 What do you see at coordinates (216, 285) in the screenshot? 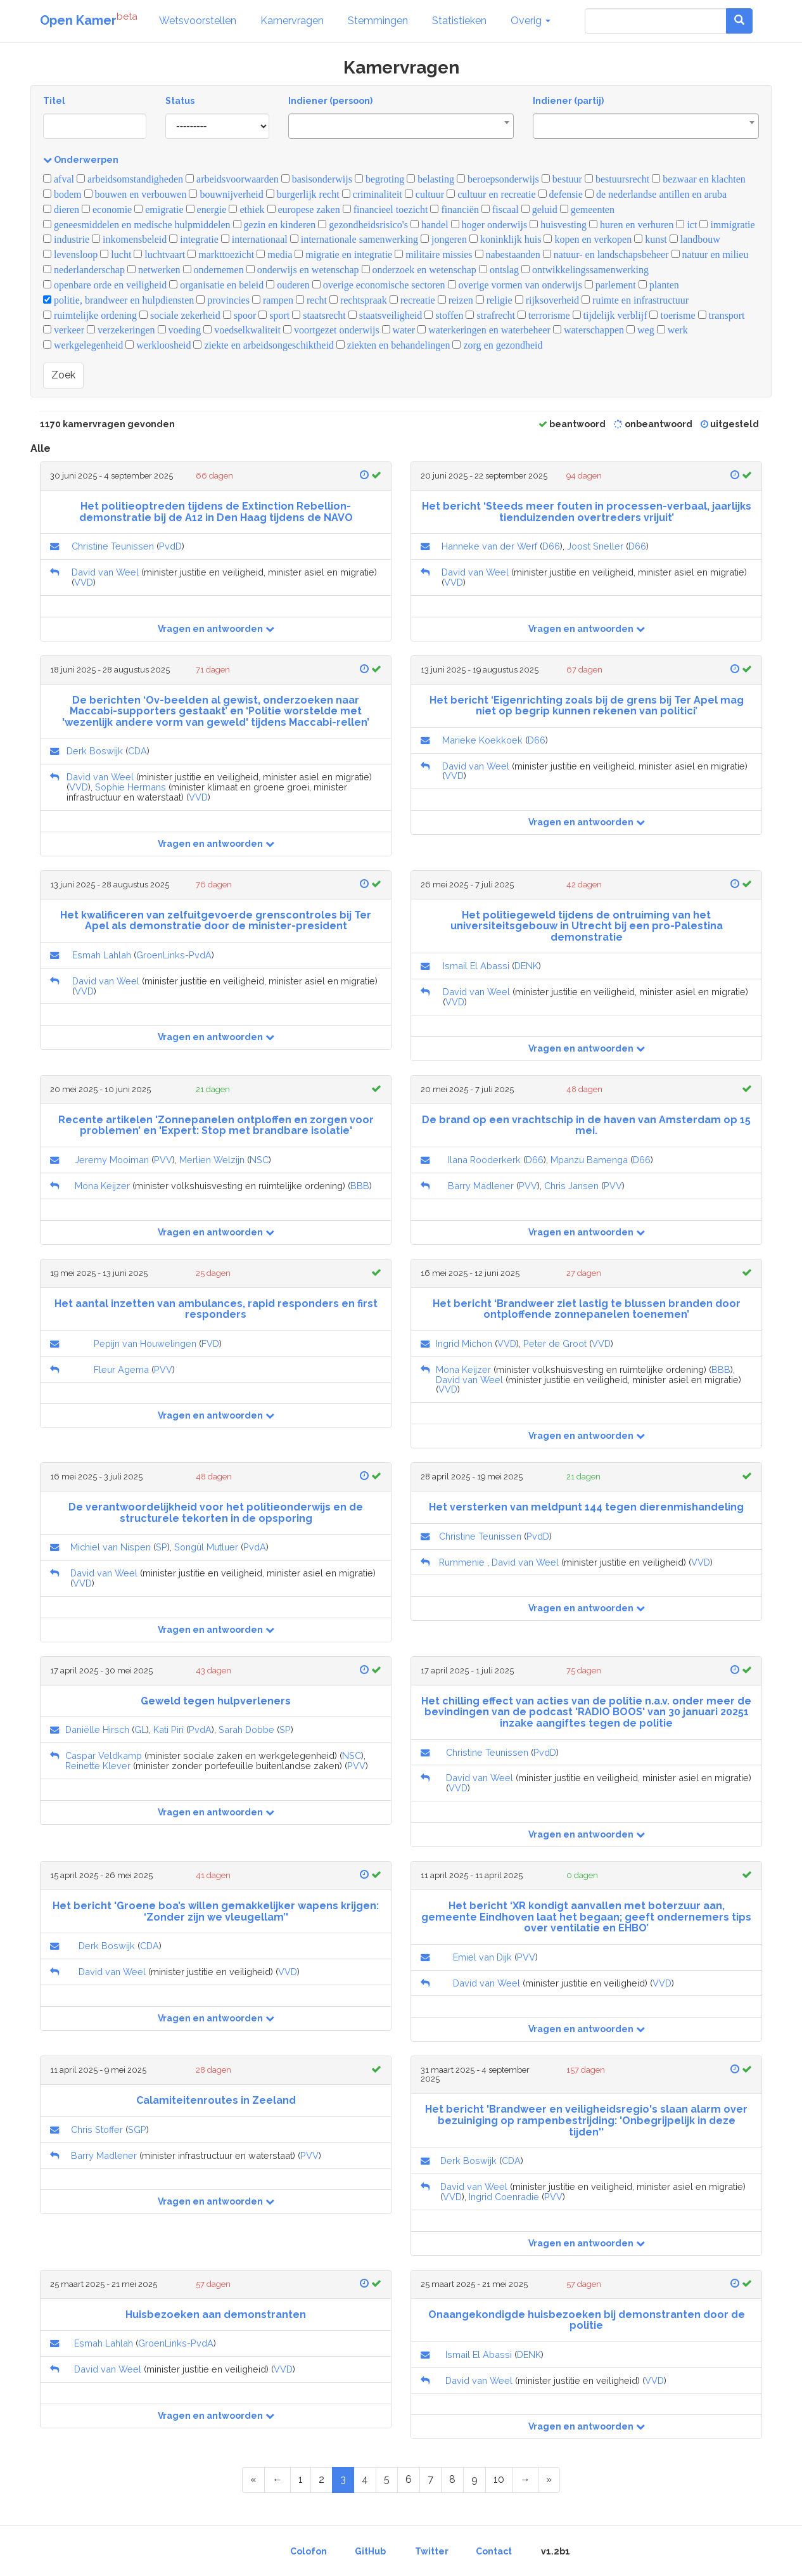
I see `organisatie en beleid` at bounding box center [216, 285].